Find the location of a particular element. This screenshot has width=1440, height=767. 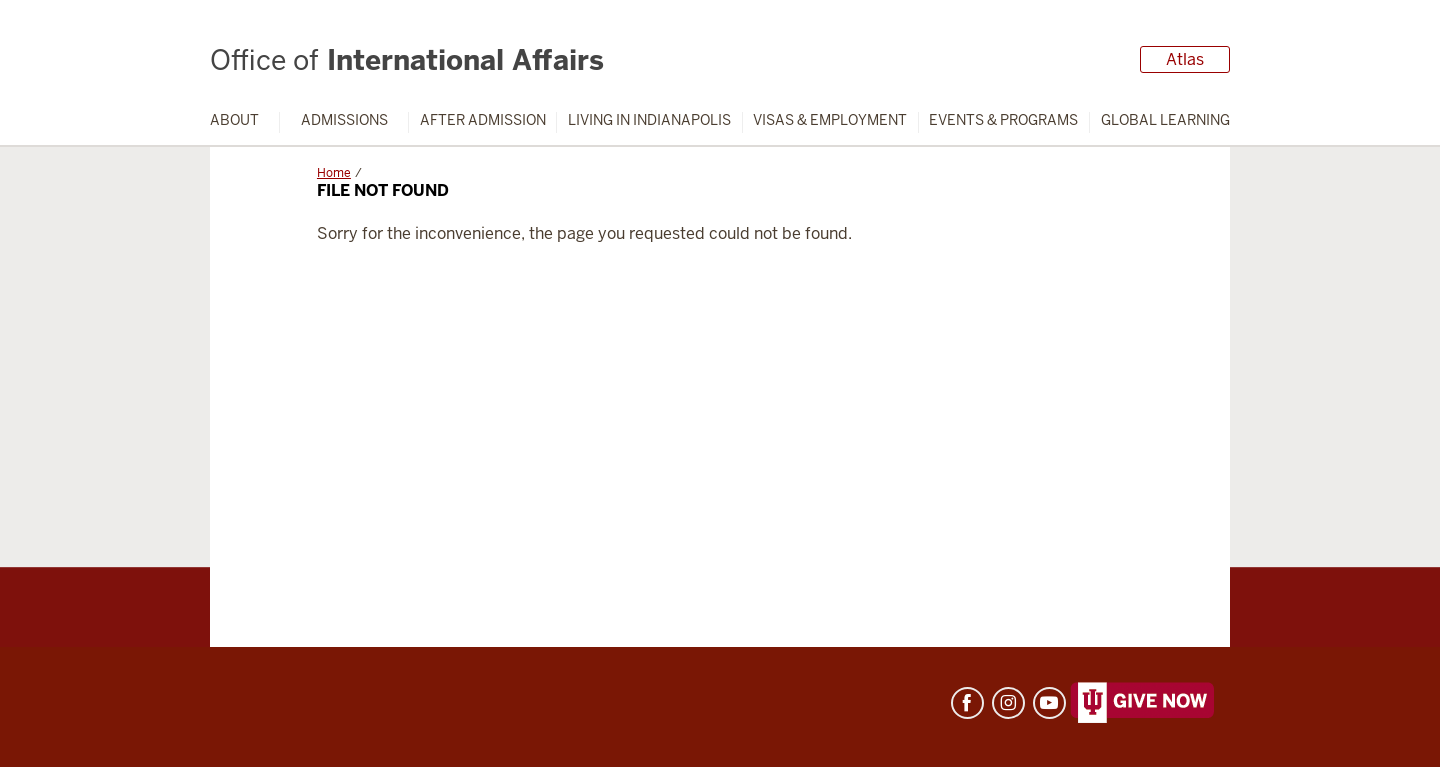

Events & Programs is located at coordinates (1003, 120).